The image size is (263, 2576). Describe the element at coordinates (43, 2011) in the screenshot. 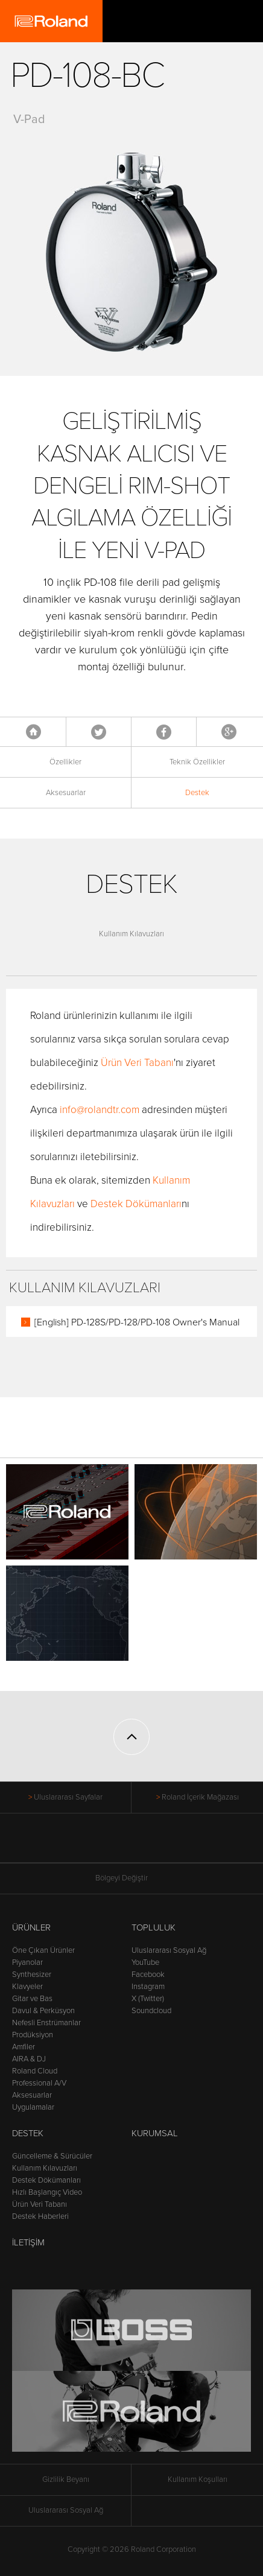

I see `Davul & Perküsyon` at that location.